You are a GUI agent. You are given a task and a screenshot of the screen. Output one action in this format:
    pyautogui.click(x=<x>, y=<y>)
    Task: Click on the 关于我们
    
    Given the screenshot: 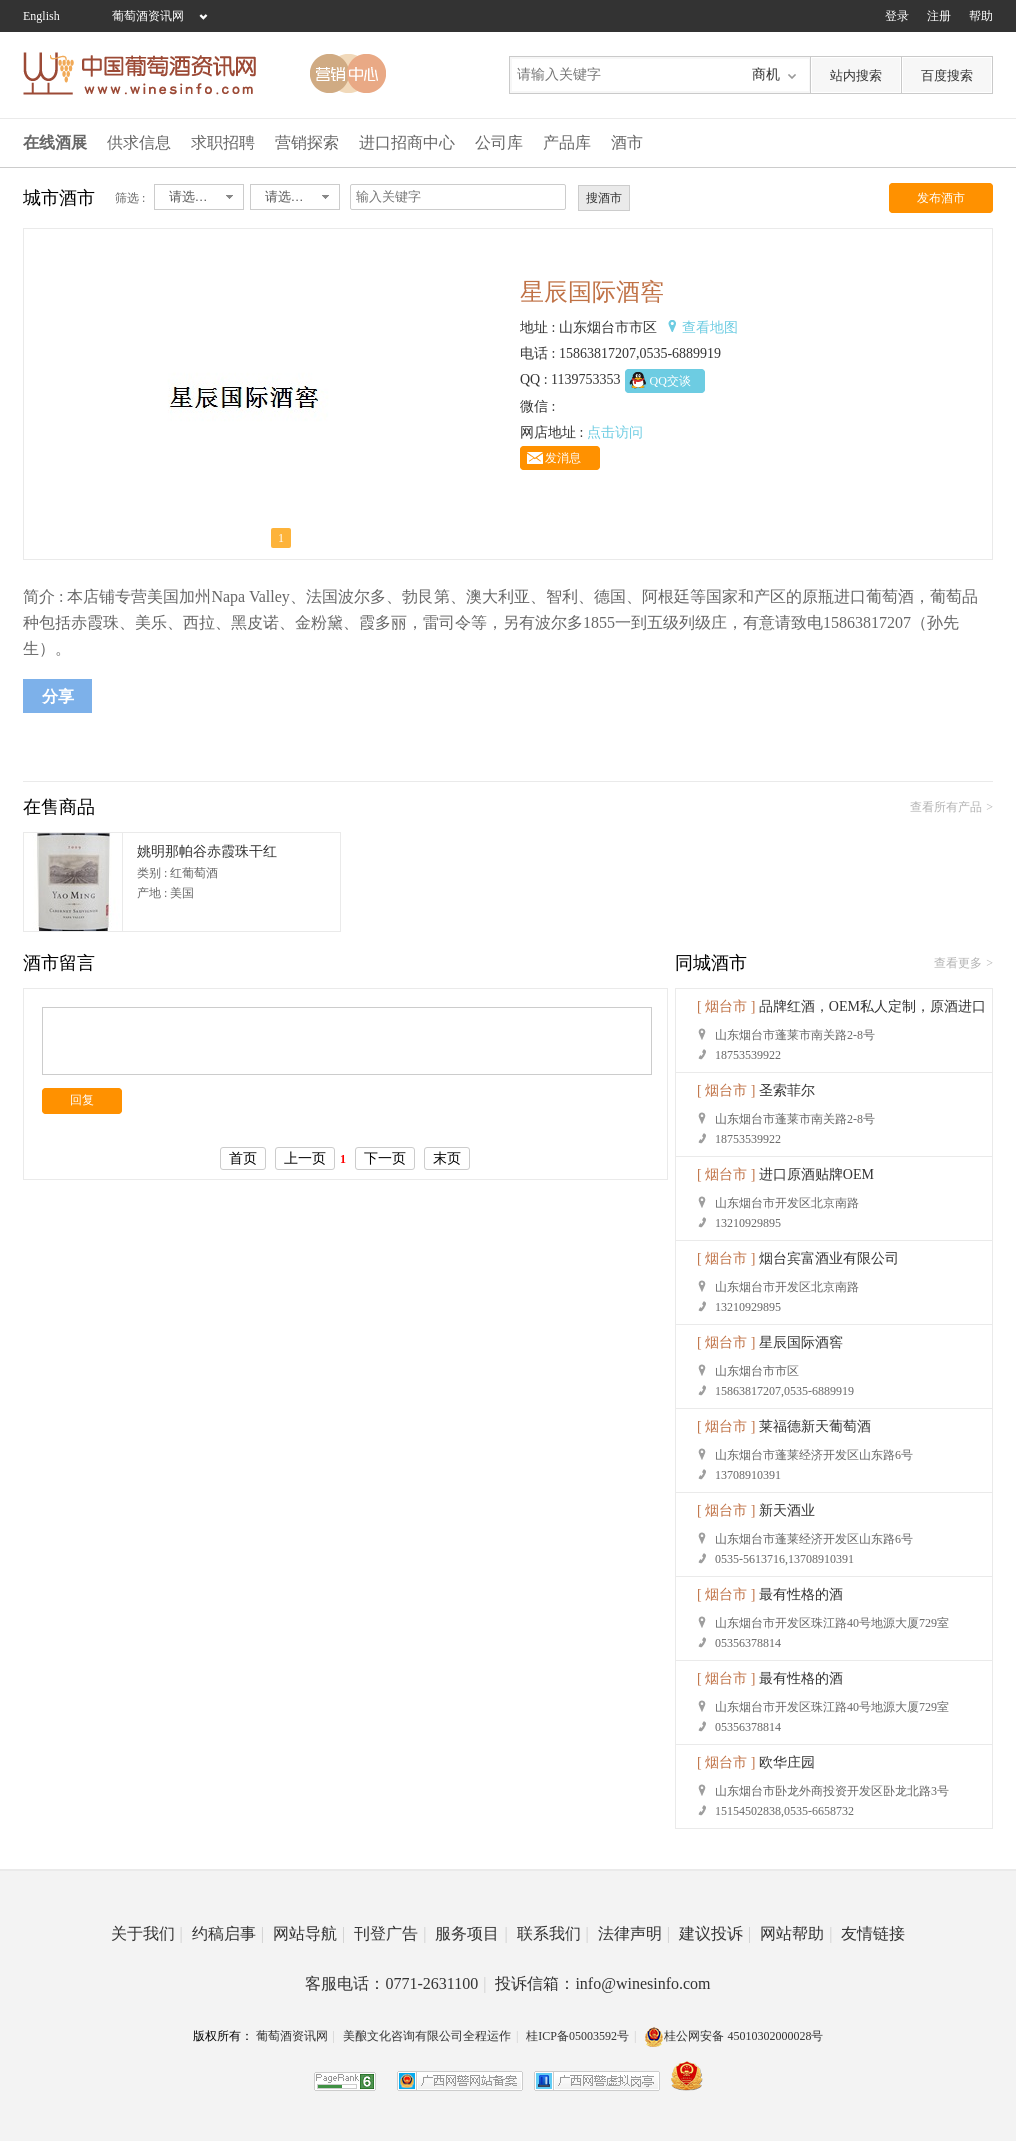 What is the action you would take?
    pyautogui.click(x=147, y=1933)
    